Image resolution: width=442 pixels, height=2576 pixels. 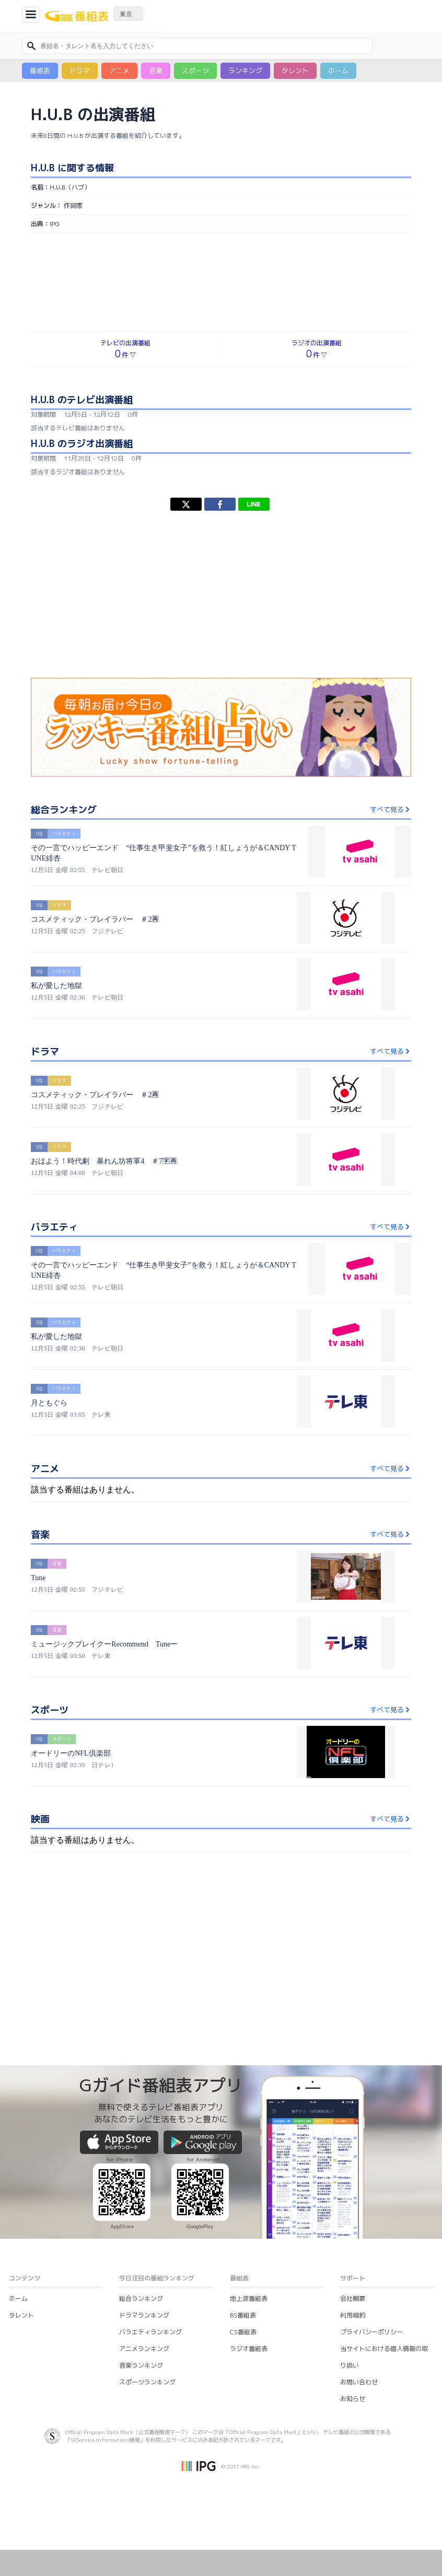 What do you see at coordinates (243, 2331) in the screenshot?
I see `CS番組表` at bounding box center [243, 2331].